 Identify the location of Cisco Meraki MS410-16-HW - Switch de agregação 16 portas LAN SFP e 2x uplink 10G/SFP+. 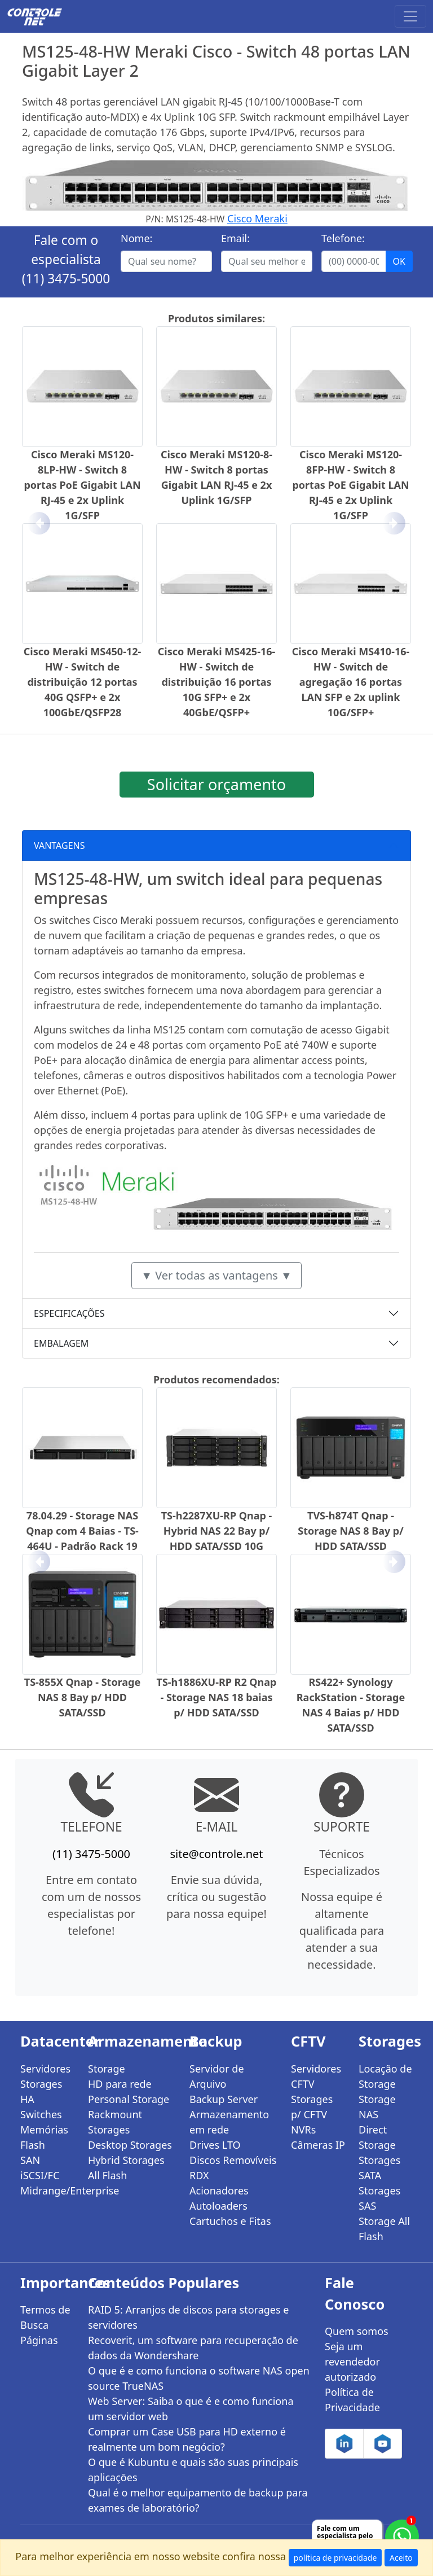
(351, 682).